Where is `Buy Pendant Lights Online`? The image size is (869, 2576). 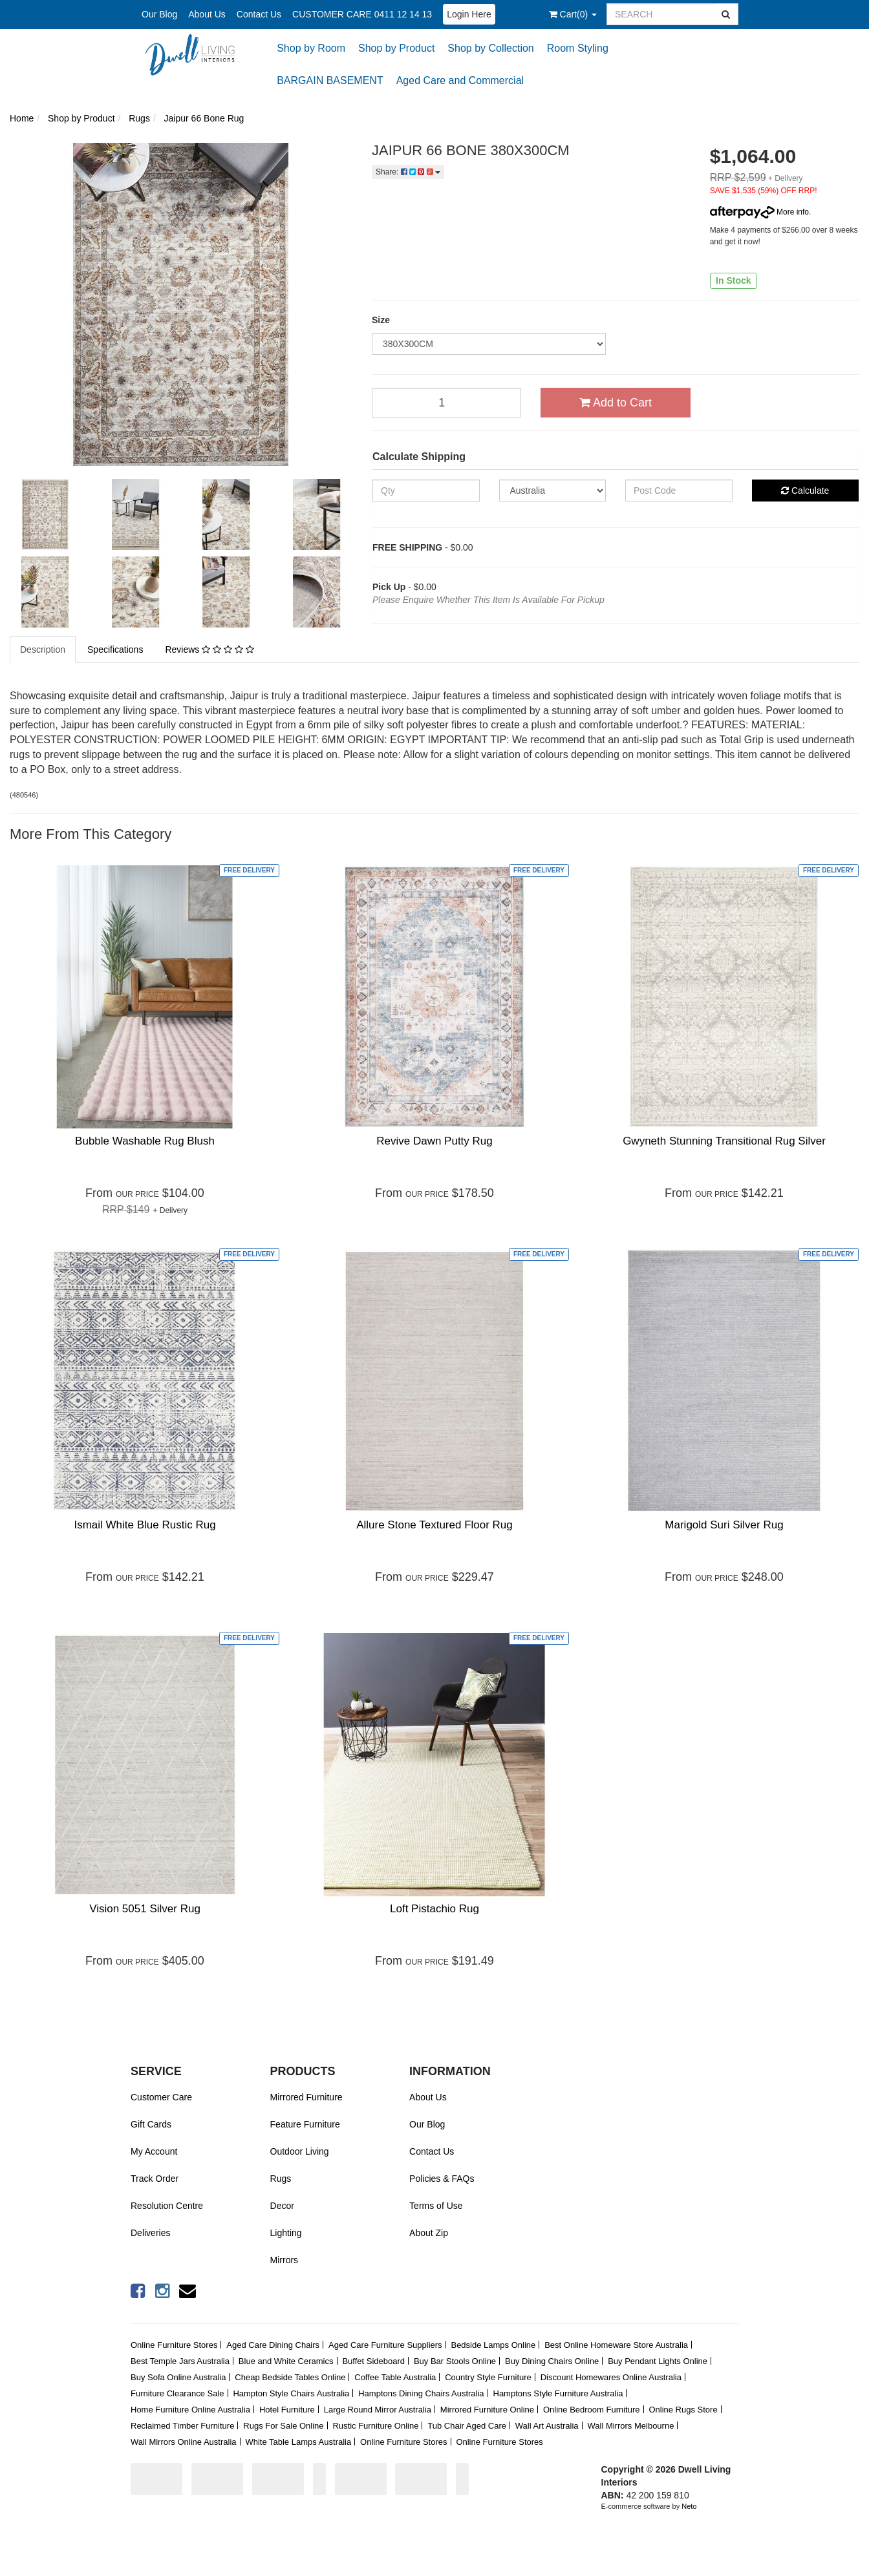 Buy Pendant Lights Online is located at coordinates (657, 2361).